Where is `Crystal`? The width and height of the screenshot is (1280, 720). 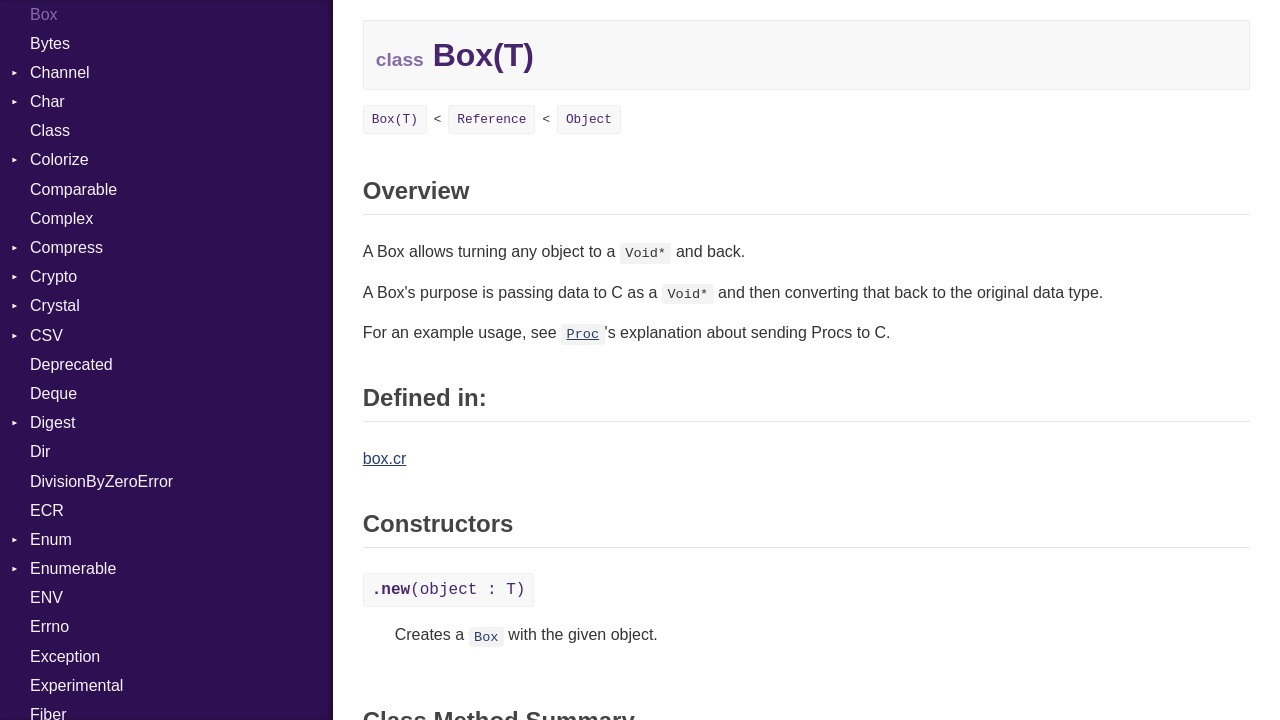 Crystal is located at coordinates (55, 305).